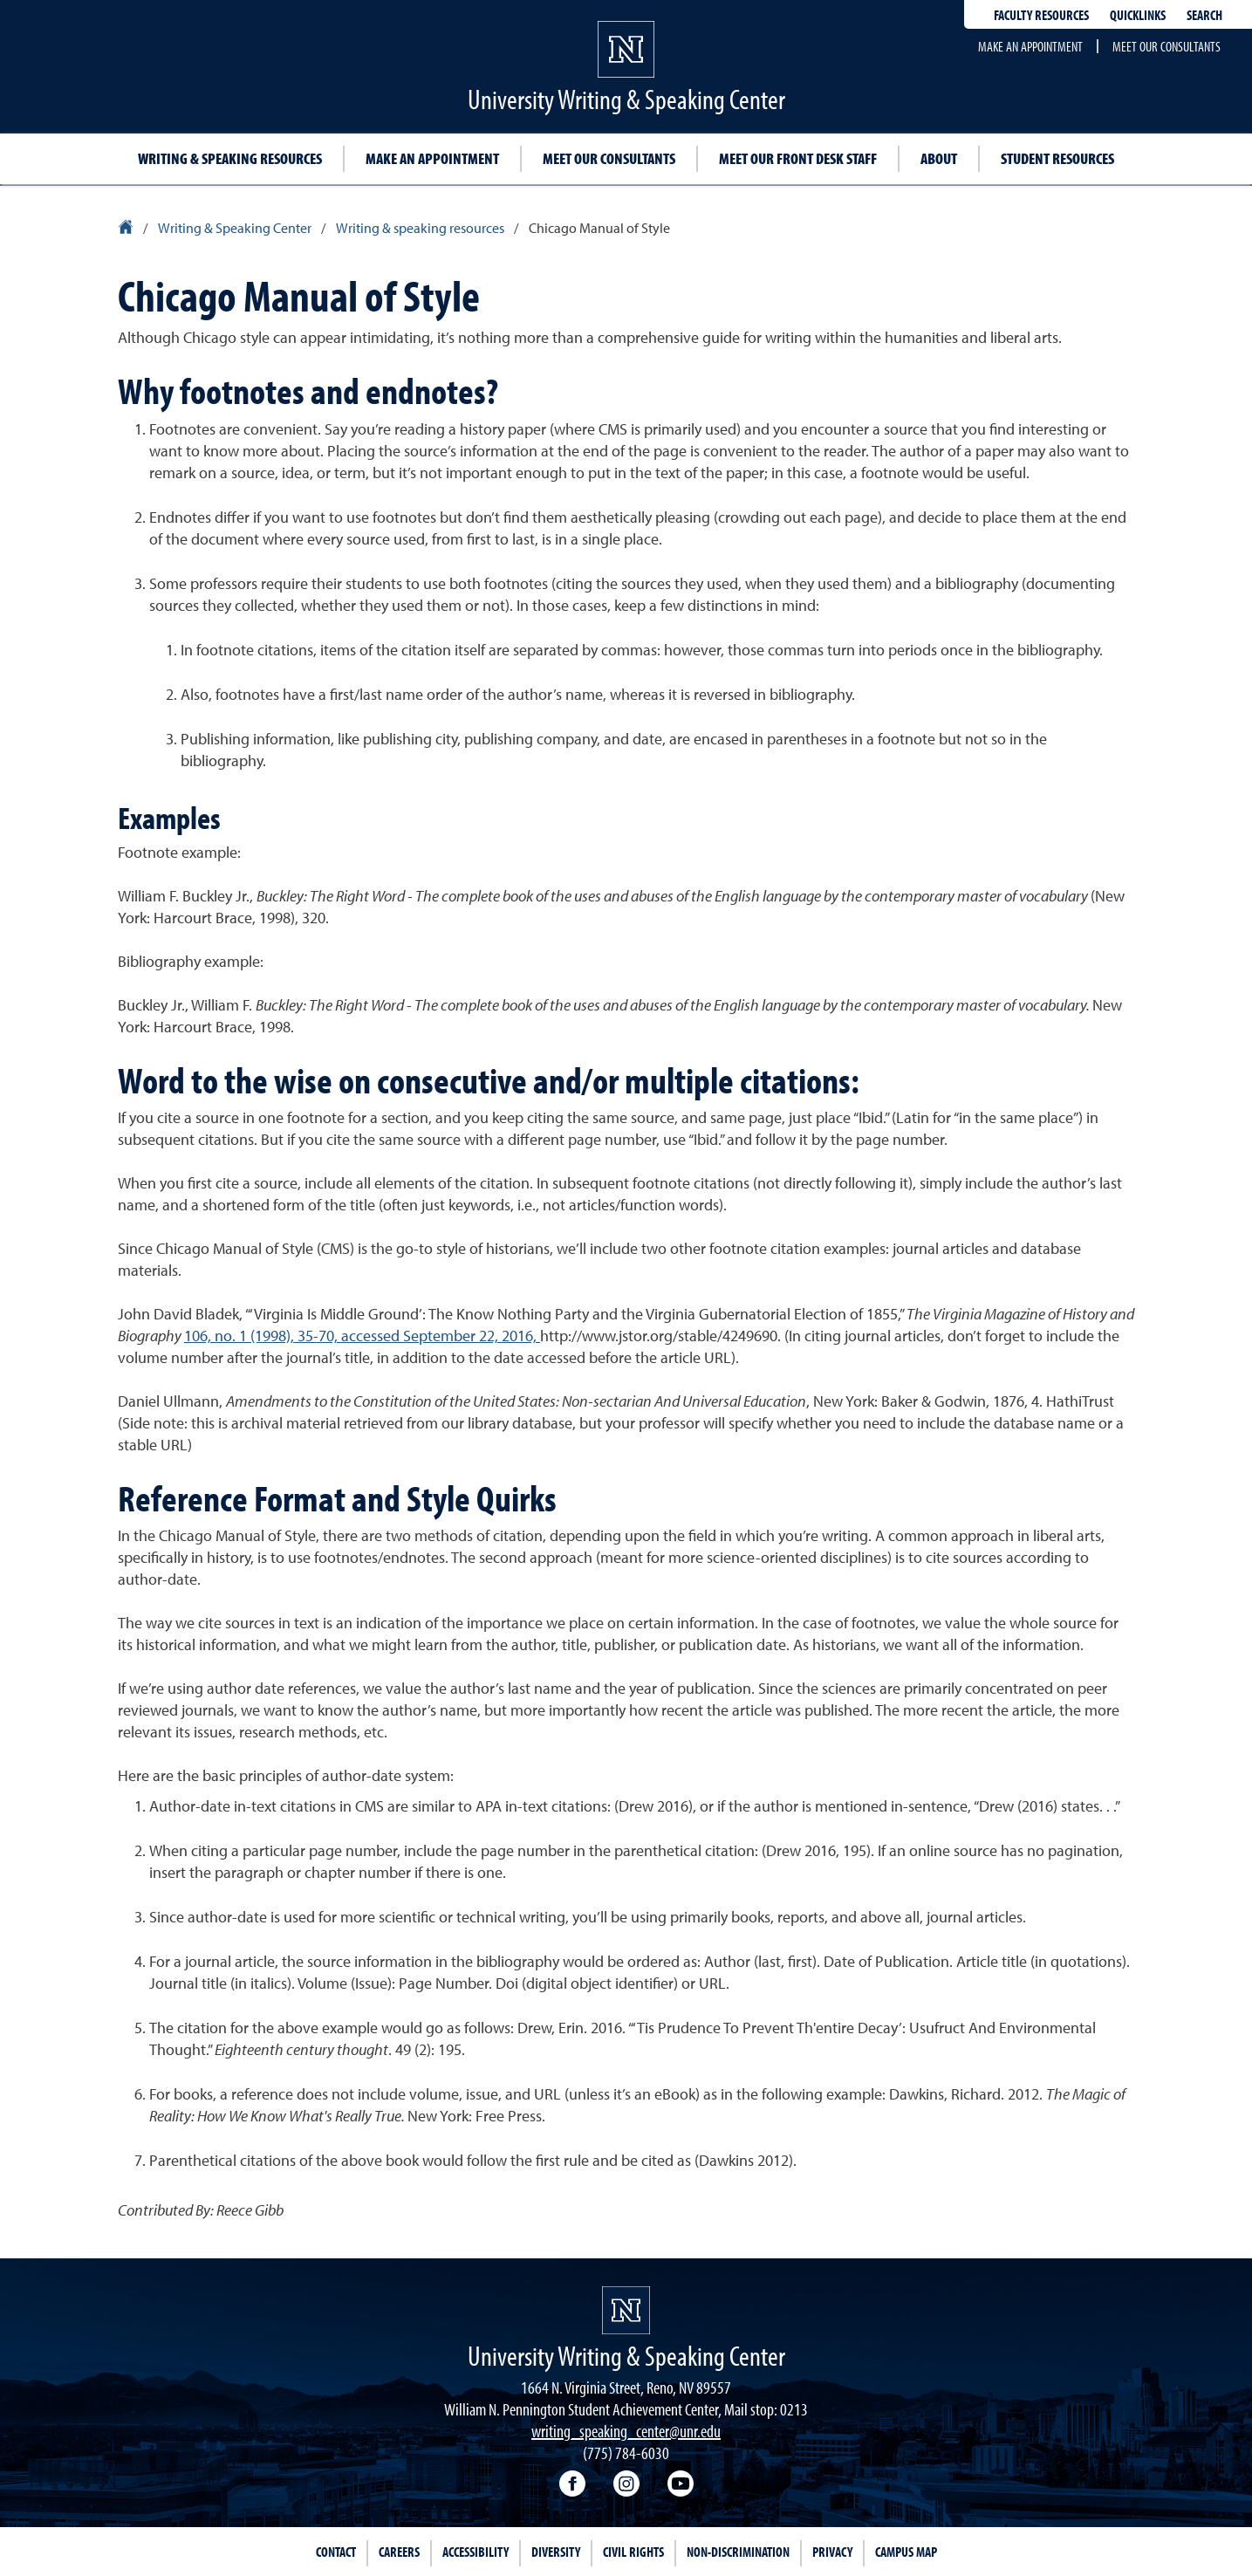 Image resolution: width=1252 pixels, height=2576 pixels. Describe the element at coordinates (938, 158) in the screenshot. I see `About` at that location.